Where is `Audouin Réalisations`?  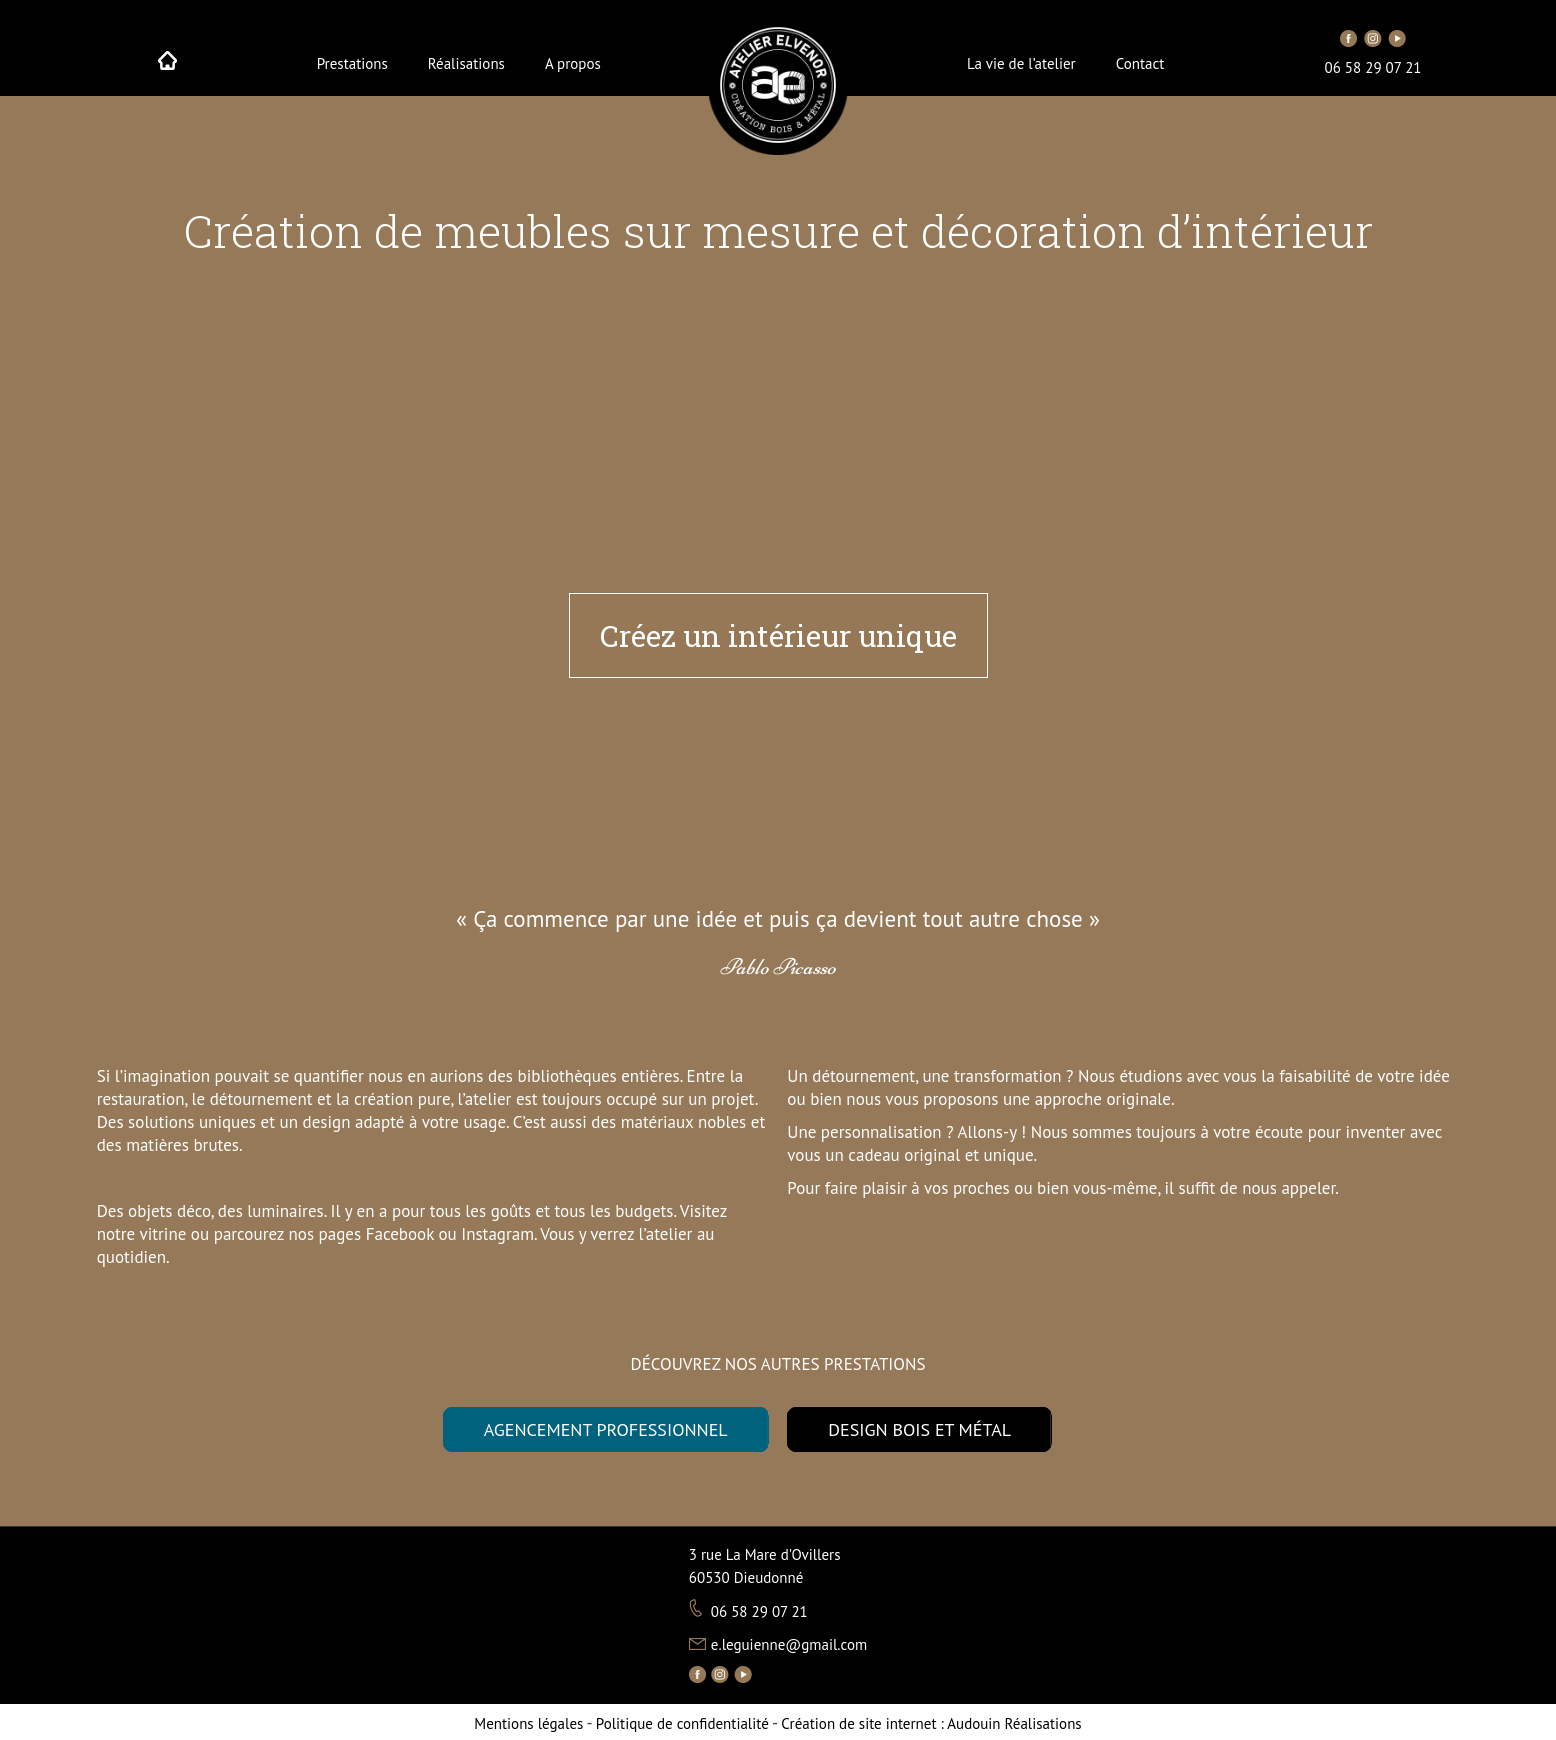
Audouin Réalisations is located at coordinates (931, 1723).